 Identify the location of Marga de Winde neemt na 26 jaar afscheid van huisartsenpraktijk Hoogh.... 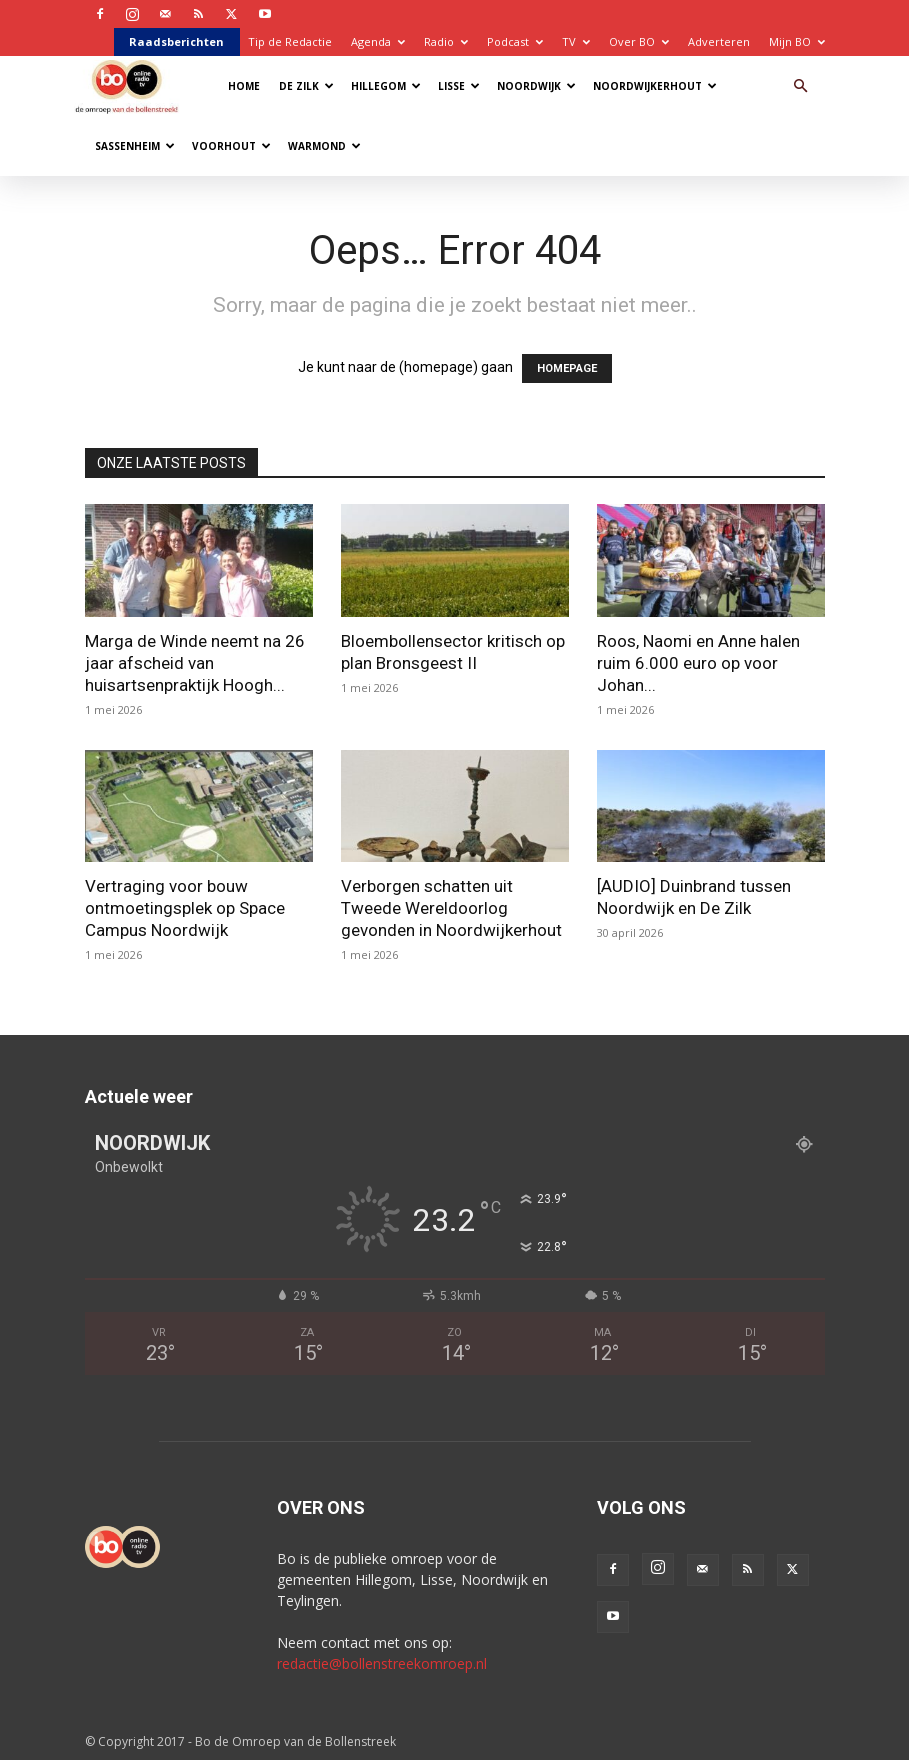
(195, 663).